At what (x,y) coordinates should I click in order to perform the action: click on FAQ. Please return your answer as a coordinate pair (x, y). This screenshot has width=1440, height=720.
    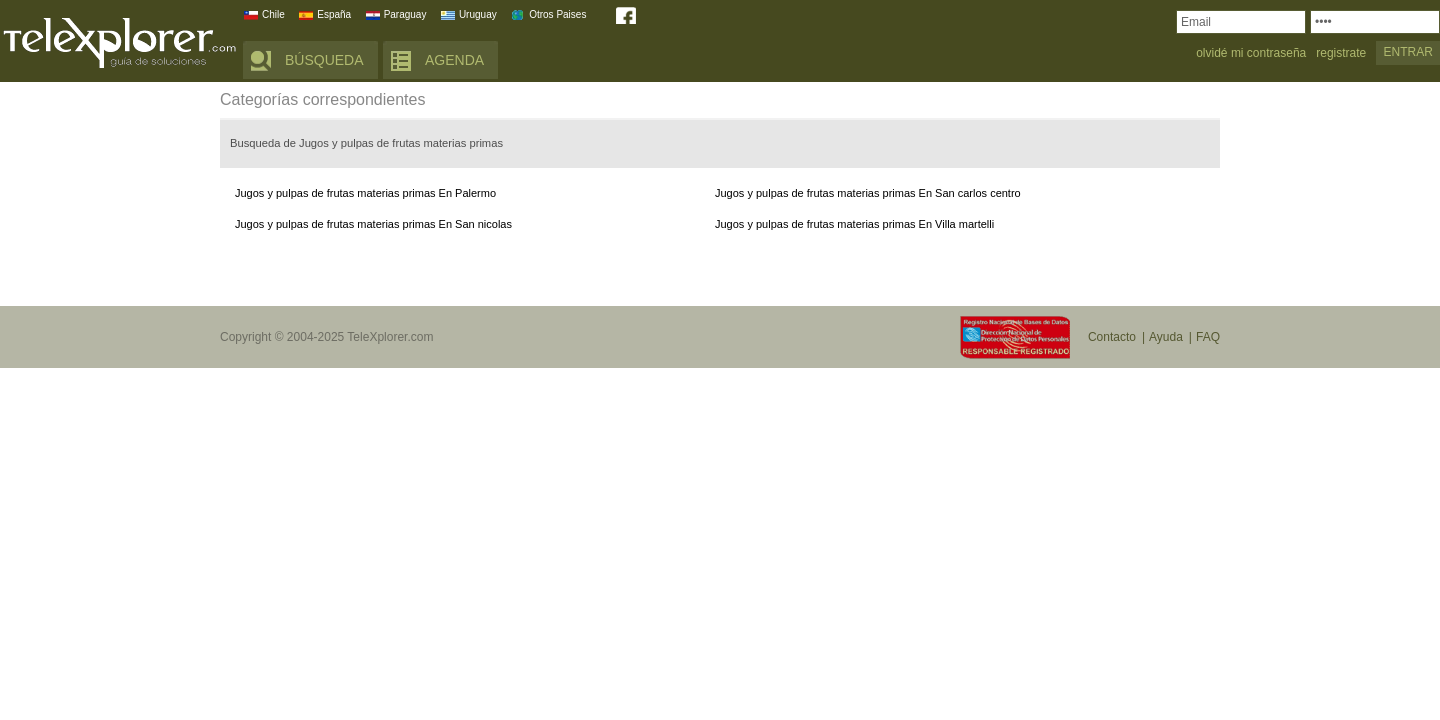
    Looking at the image, I should click on (1208, 337).